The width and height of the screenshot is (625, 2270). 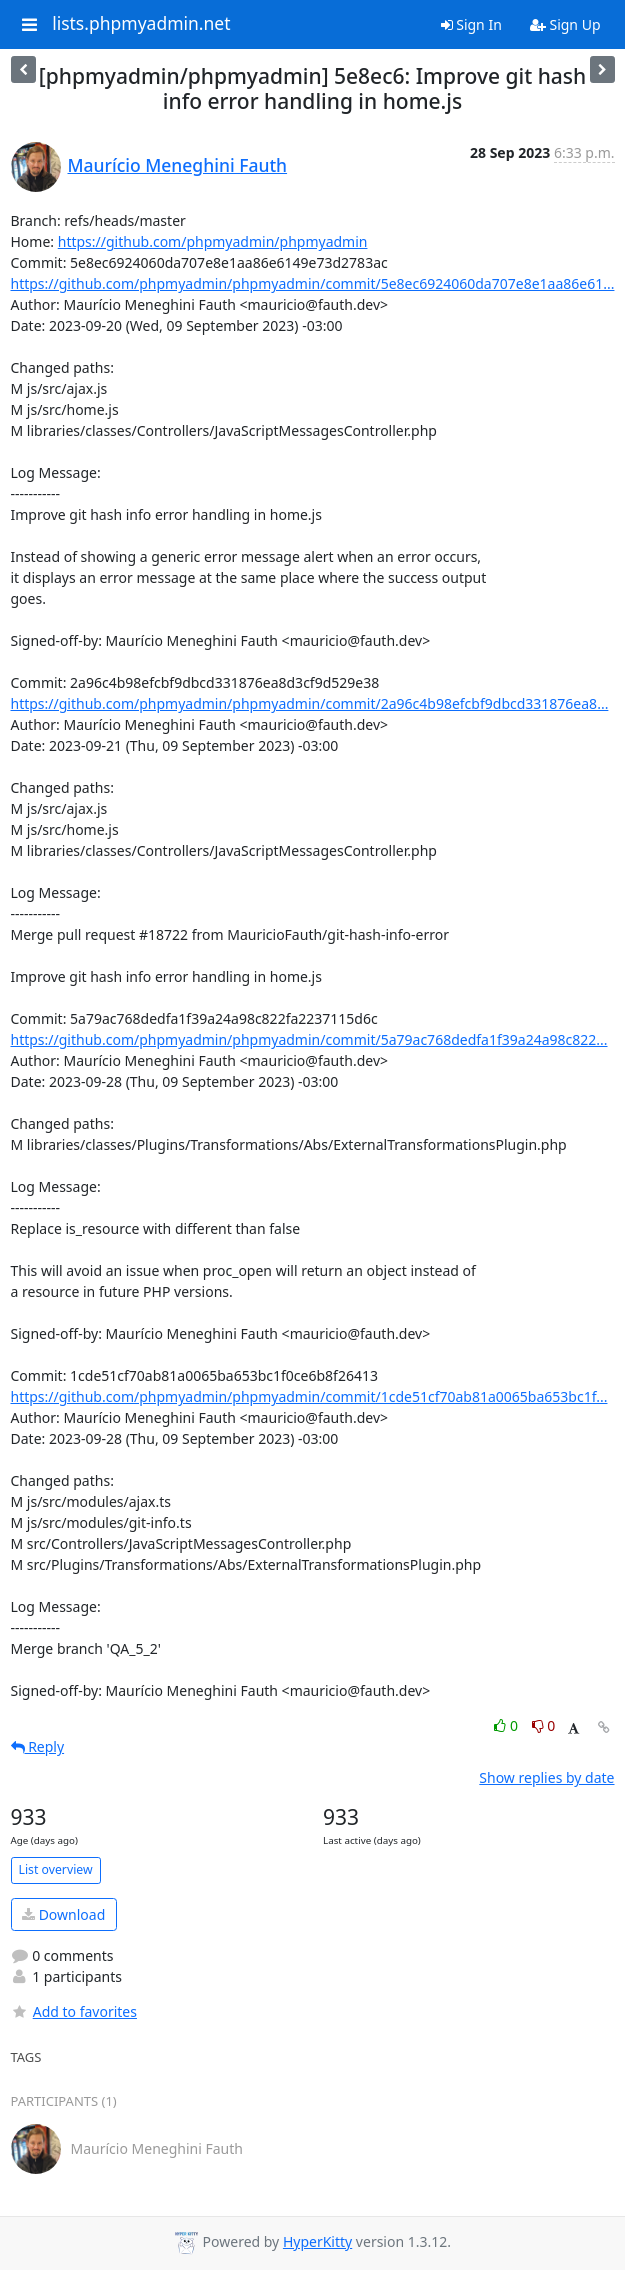 What do you see at coordinates (63, 1914) in the screenshot?
I see `Download` at bounding box center [63, 1914].